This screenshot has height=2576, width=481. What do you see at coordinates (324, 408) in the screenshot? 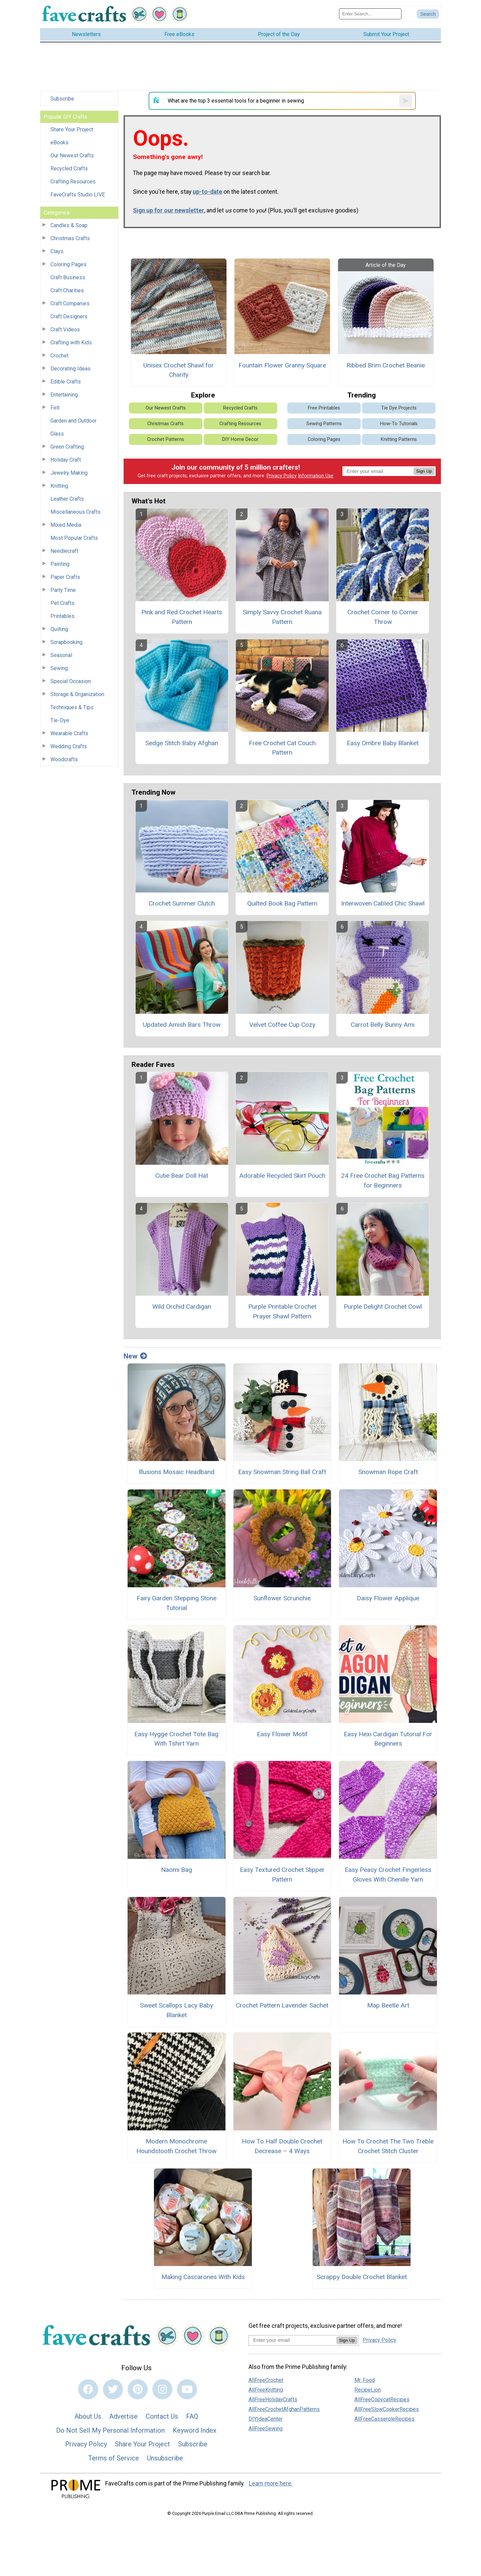
I see `Free Printables` at bounding box center [324, 408].